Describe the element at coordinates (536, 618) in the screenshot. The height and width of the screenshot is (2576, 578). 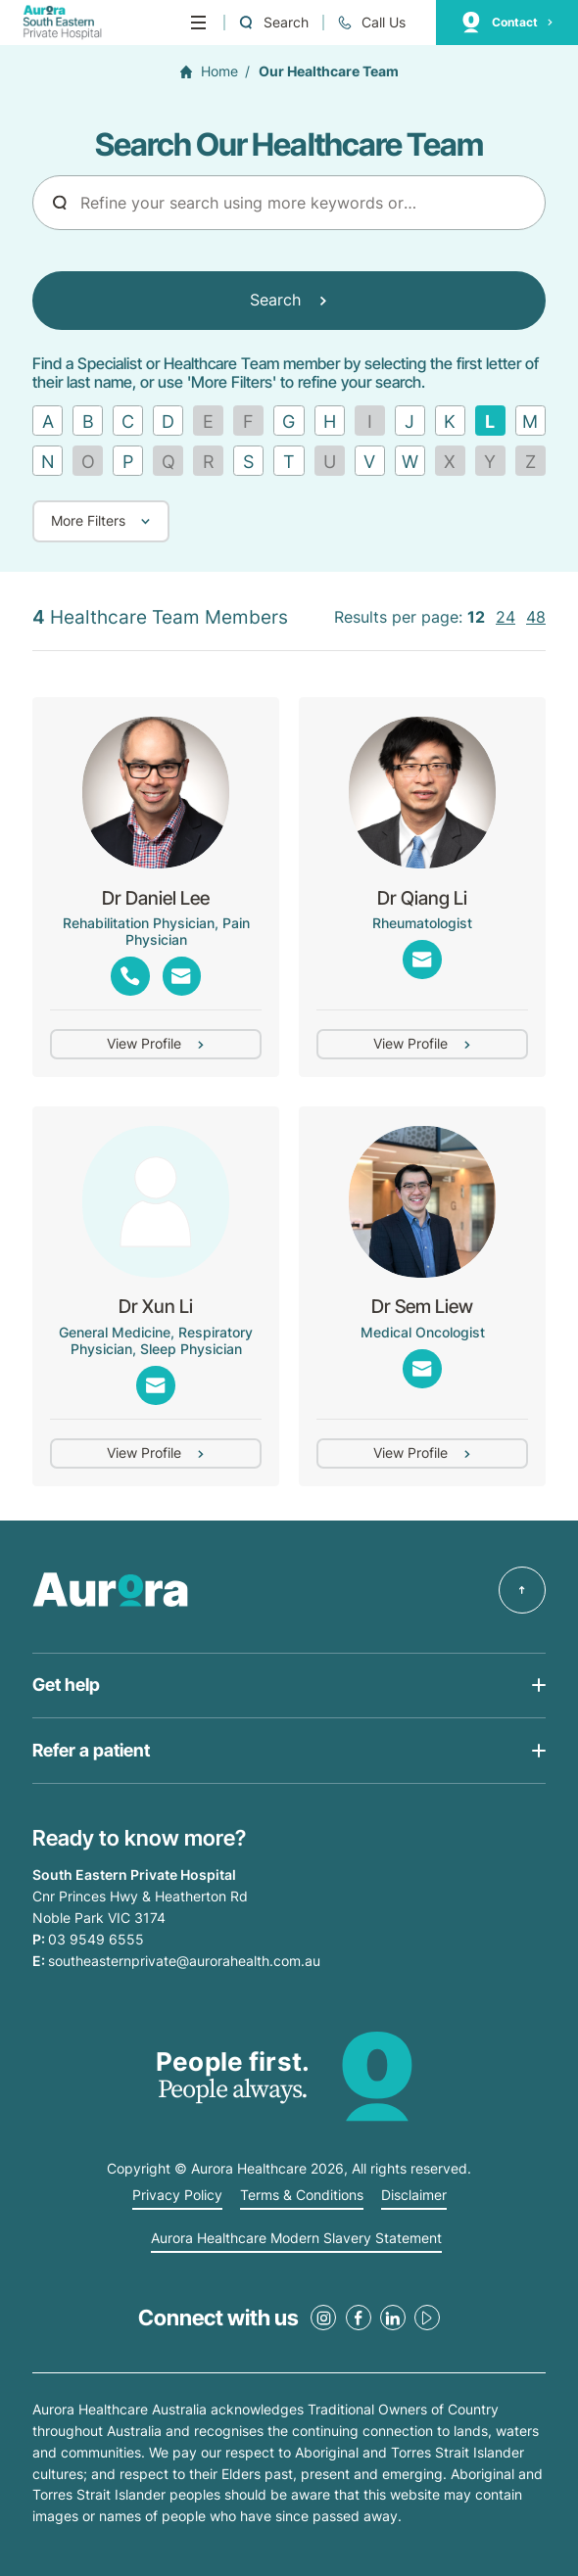
I see `48` at that location.